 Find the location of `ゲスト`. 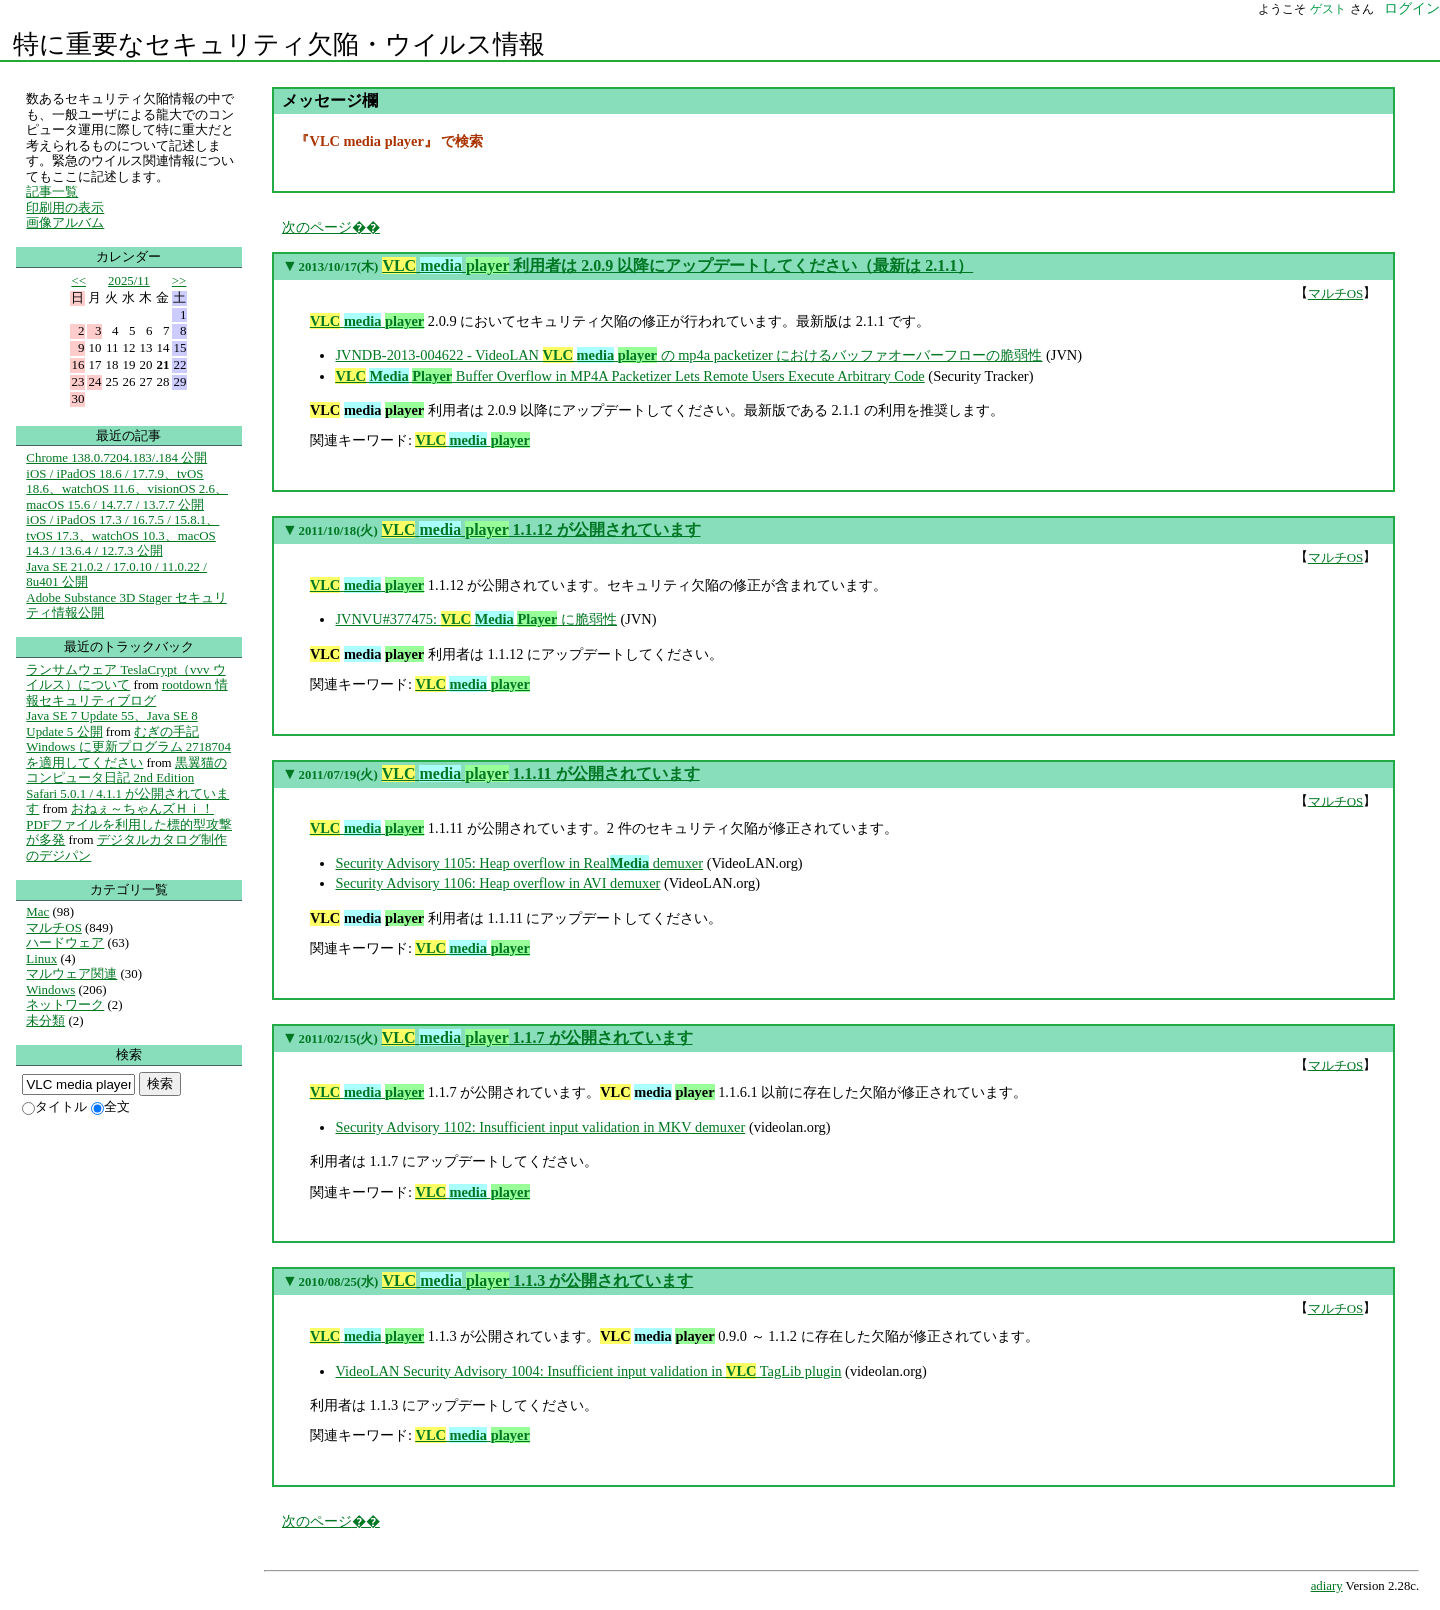

ゲスト is located at coordinates (1328, 9).